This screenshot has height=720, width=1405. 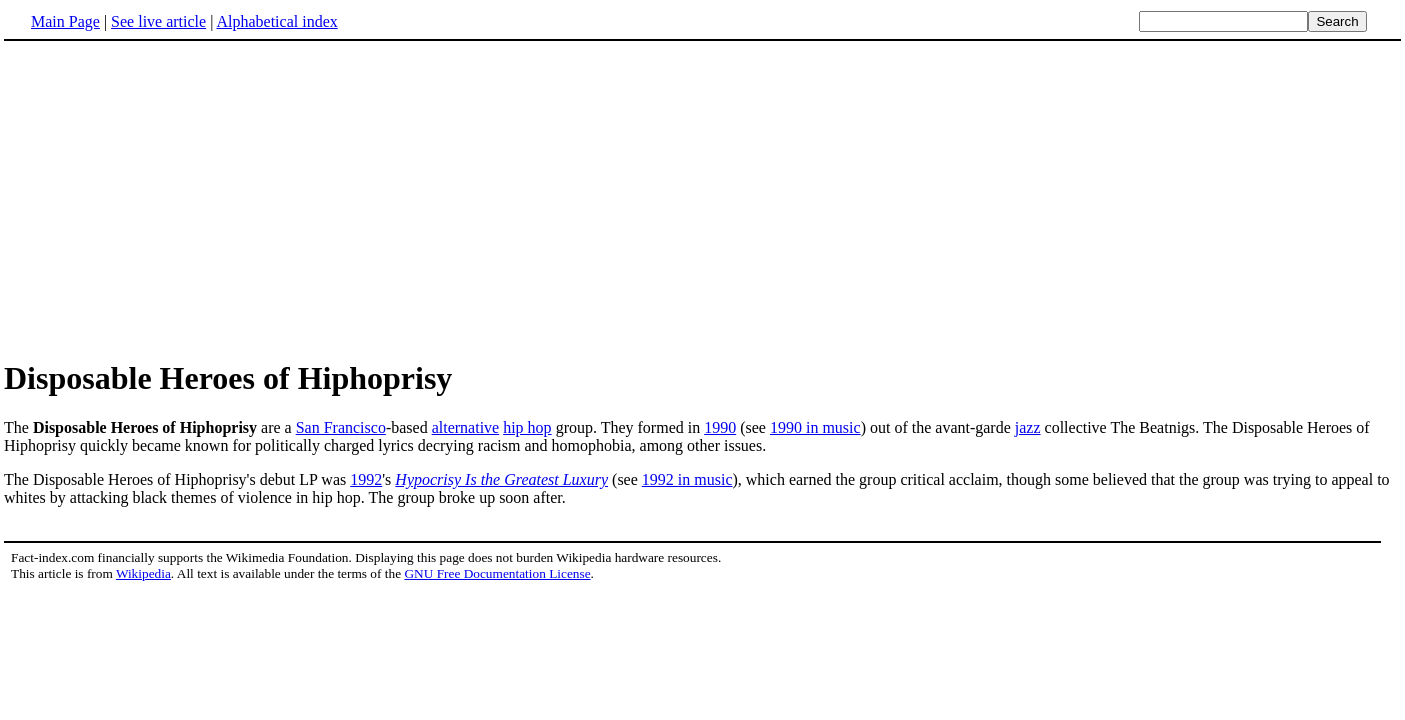 I want to click on 1992, so click(x=366, y=479).